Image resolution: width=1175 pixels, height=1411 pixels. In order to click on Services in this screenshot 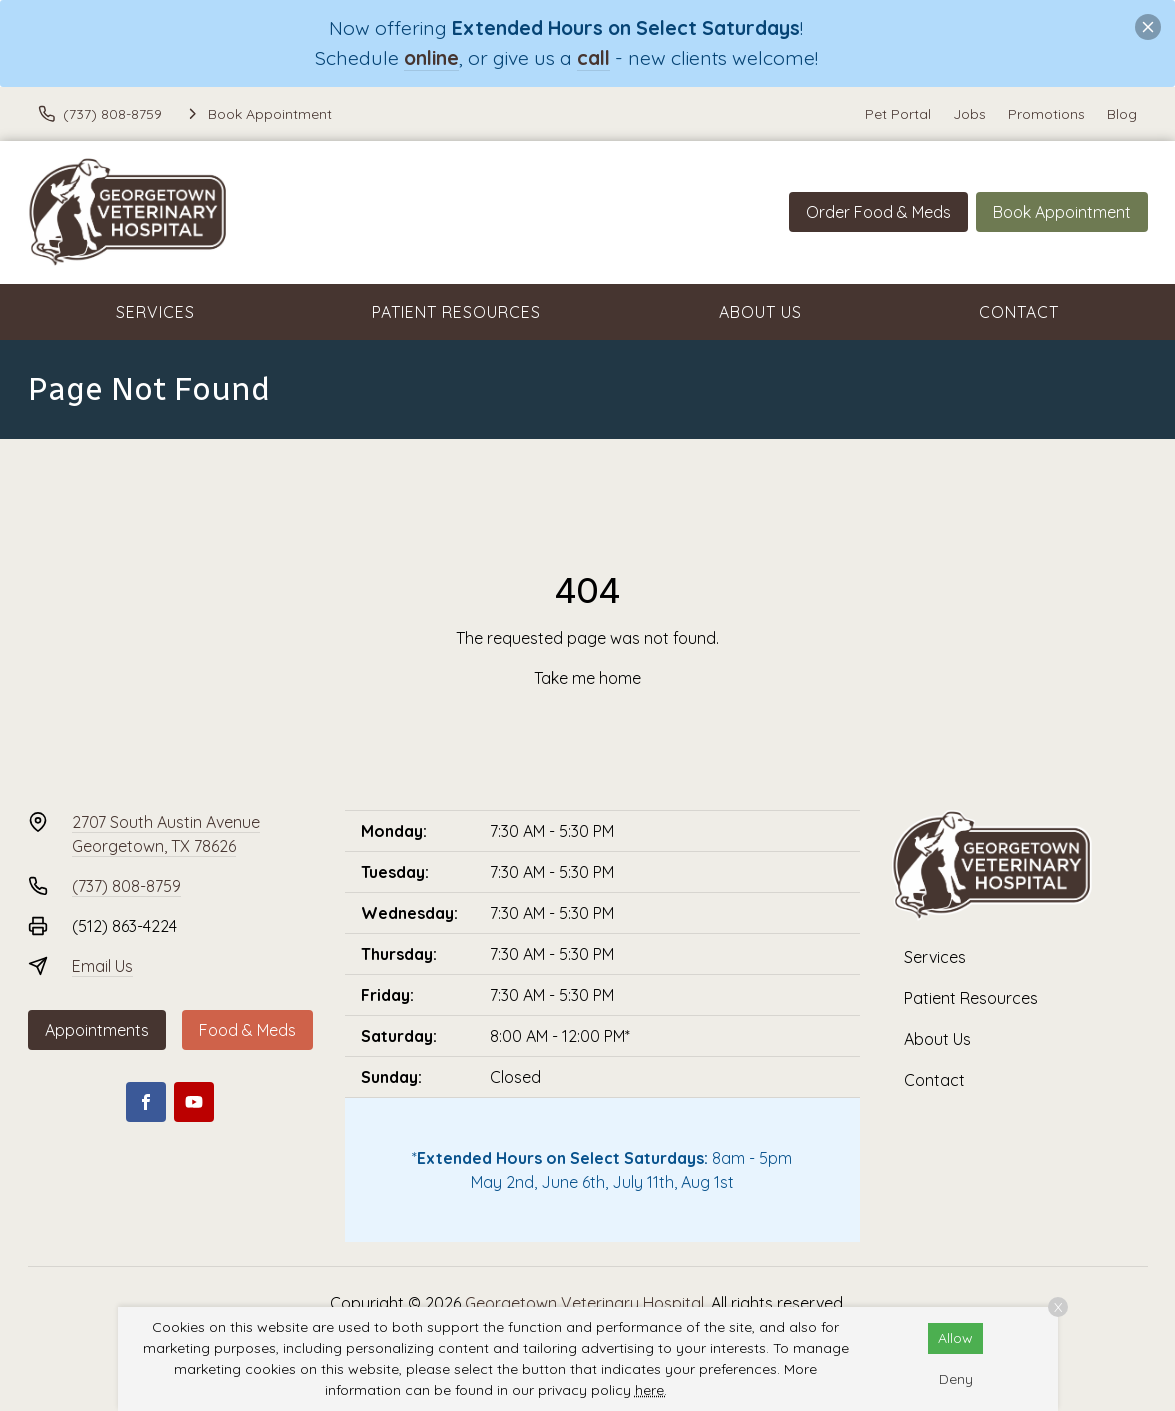, I will do `click(155, 312)`.